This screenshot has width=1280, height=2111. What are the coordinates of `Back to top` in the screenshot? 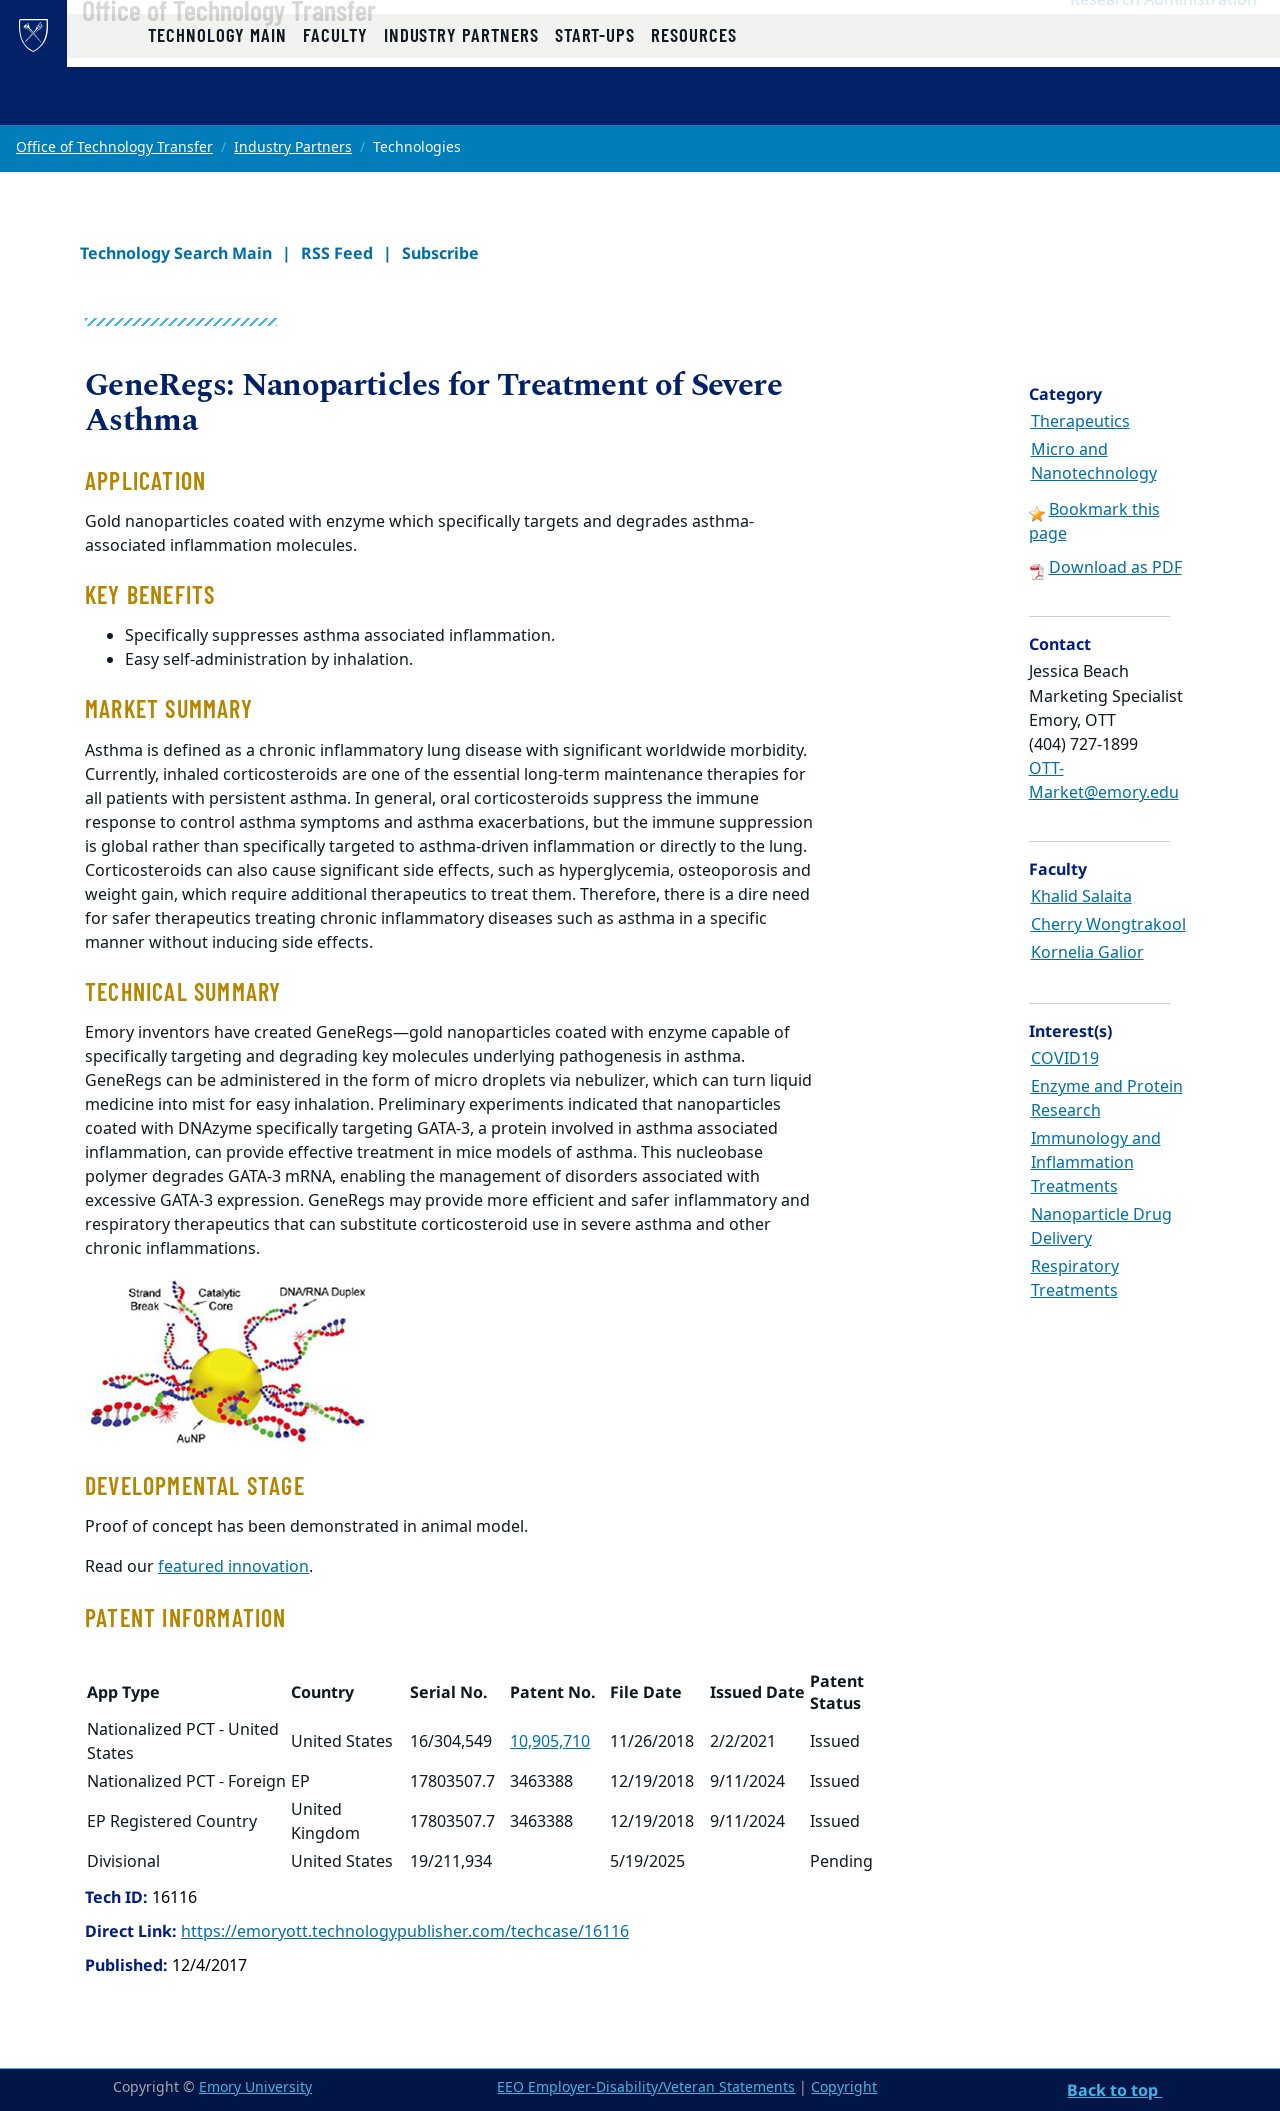 It's located at (1114, 2090).